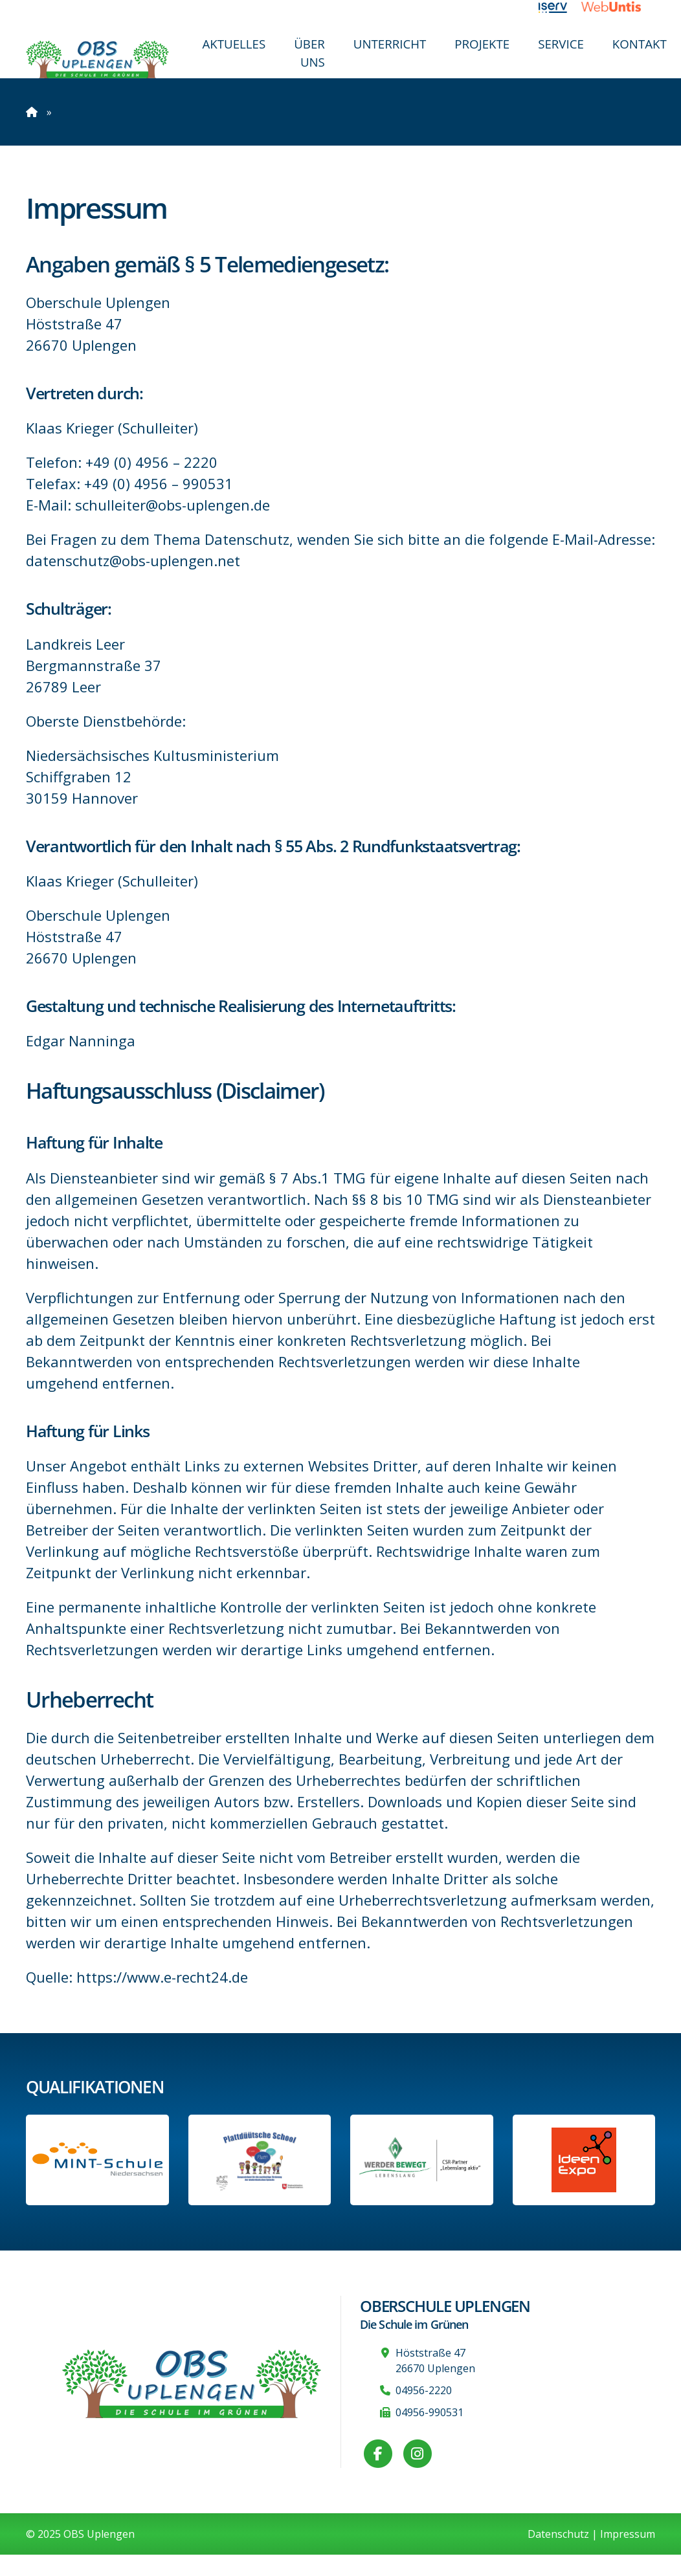 This screenshot has width=681, height=2576. I want to click on Impressum, so click(627, 2534).